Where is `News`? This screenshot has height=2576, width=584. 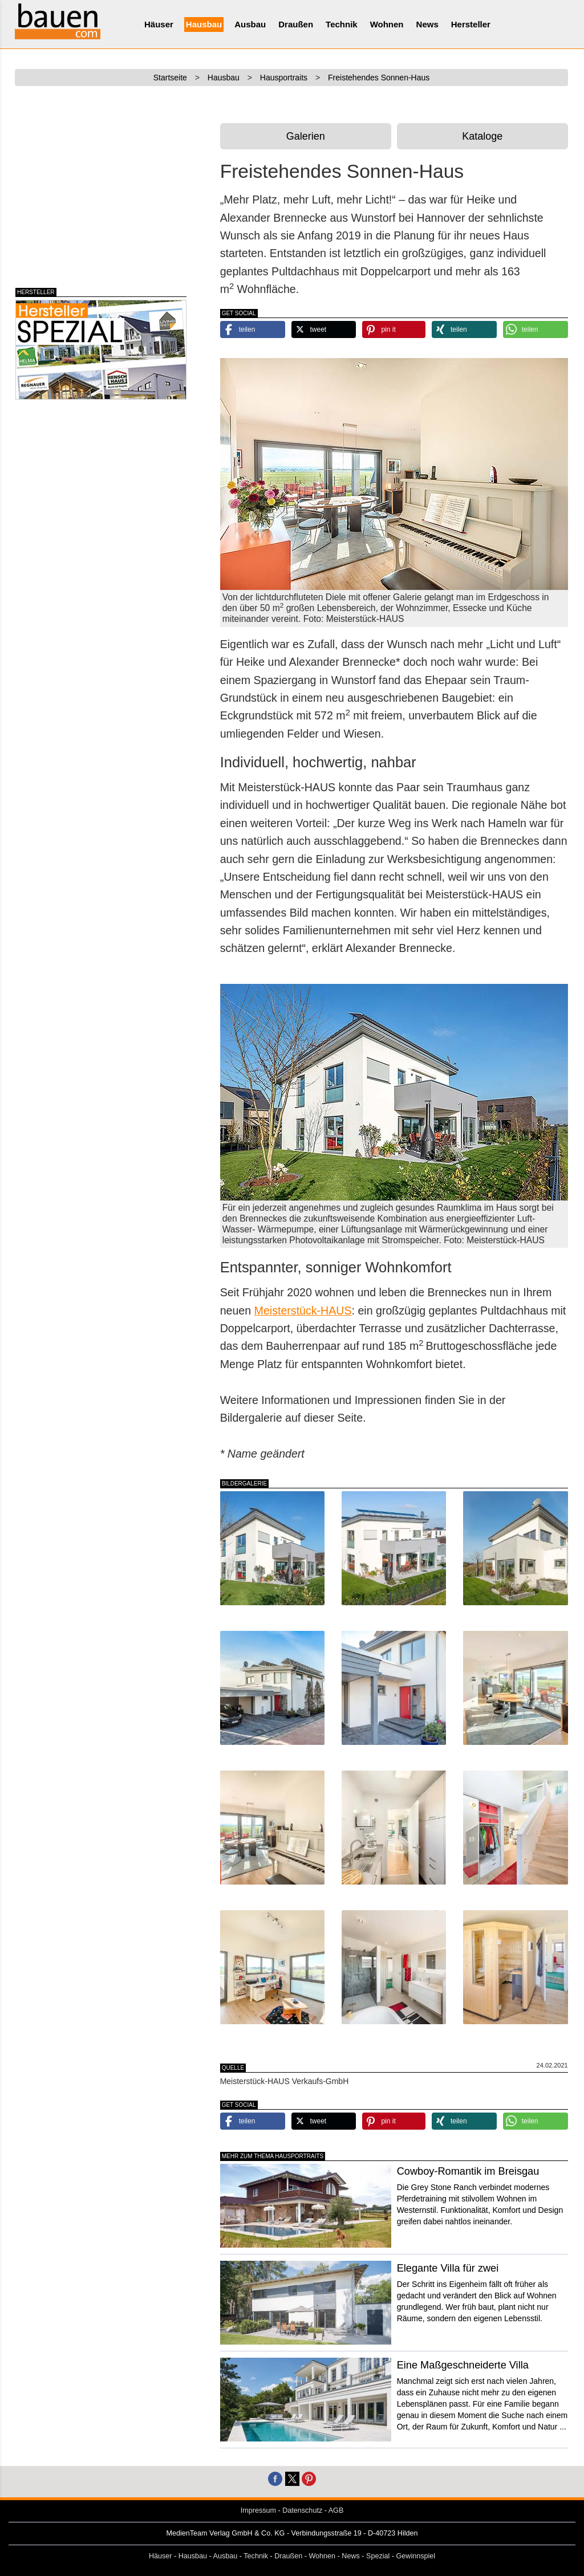
News is located at coordinates (427, 24).